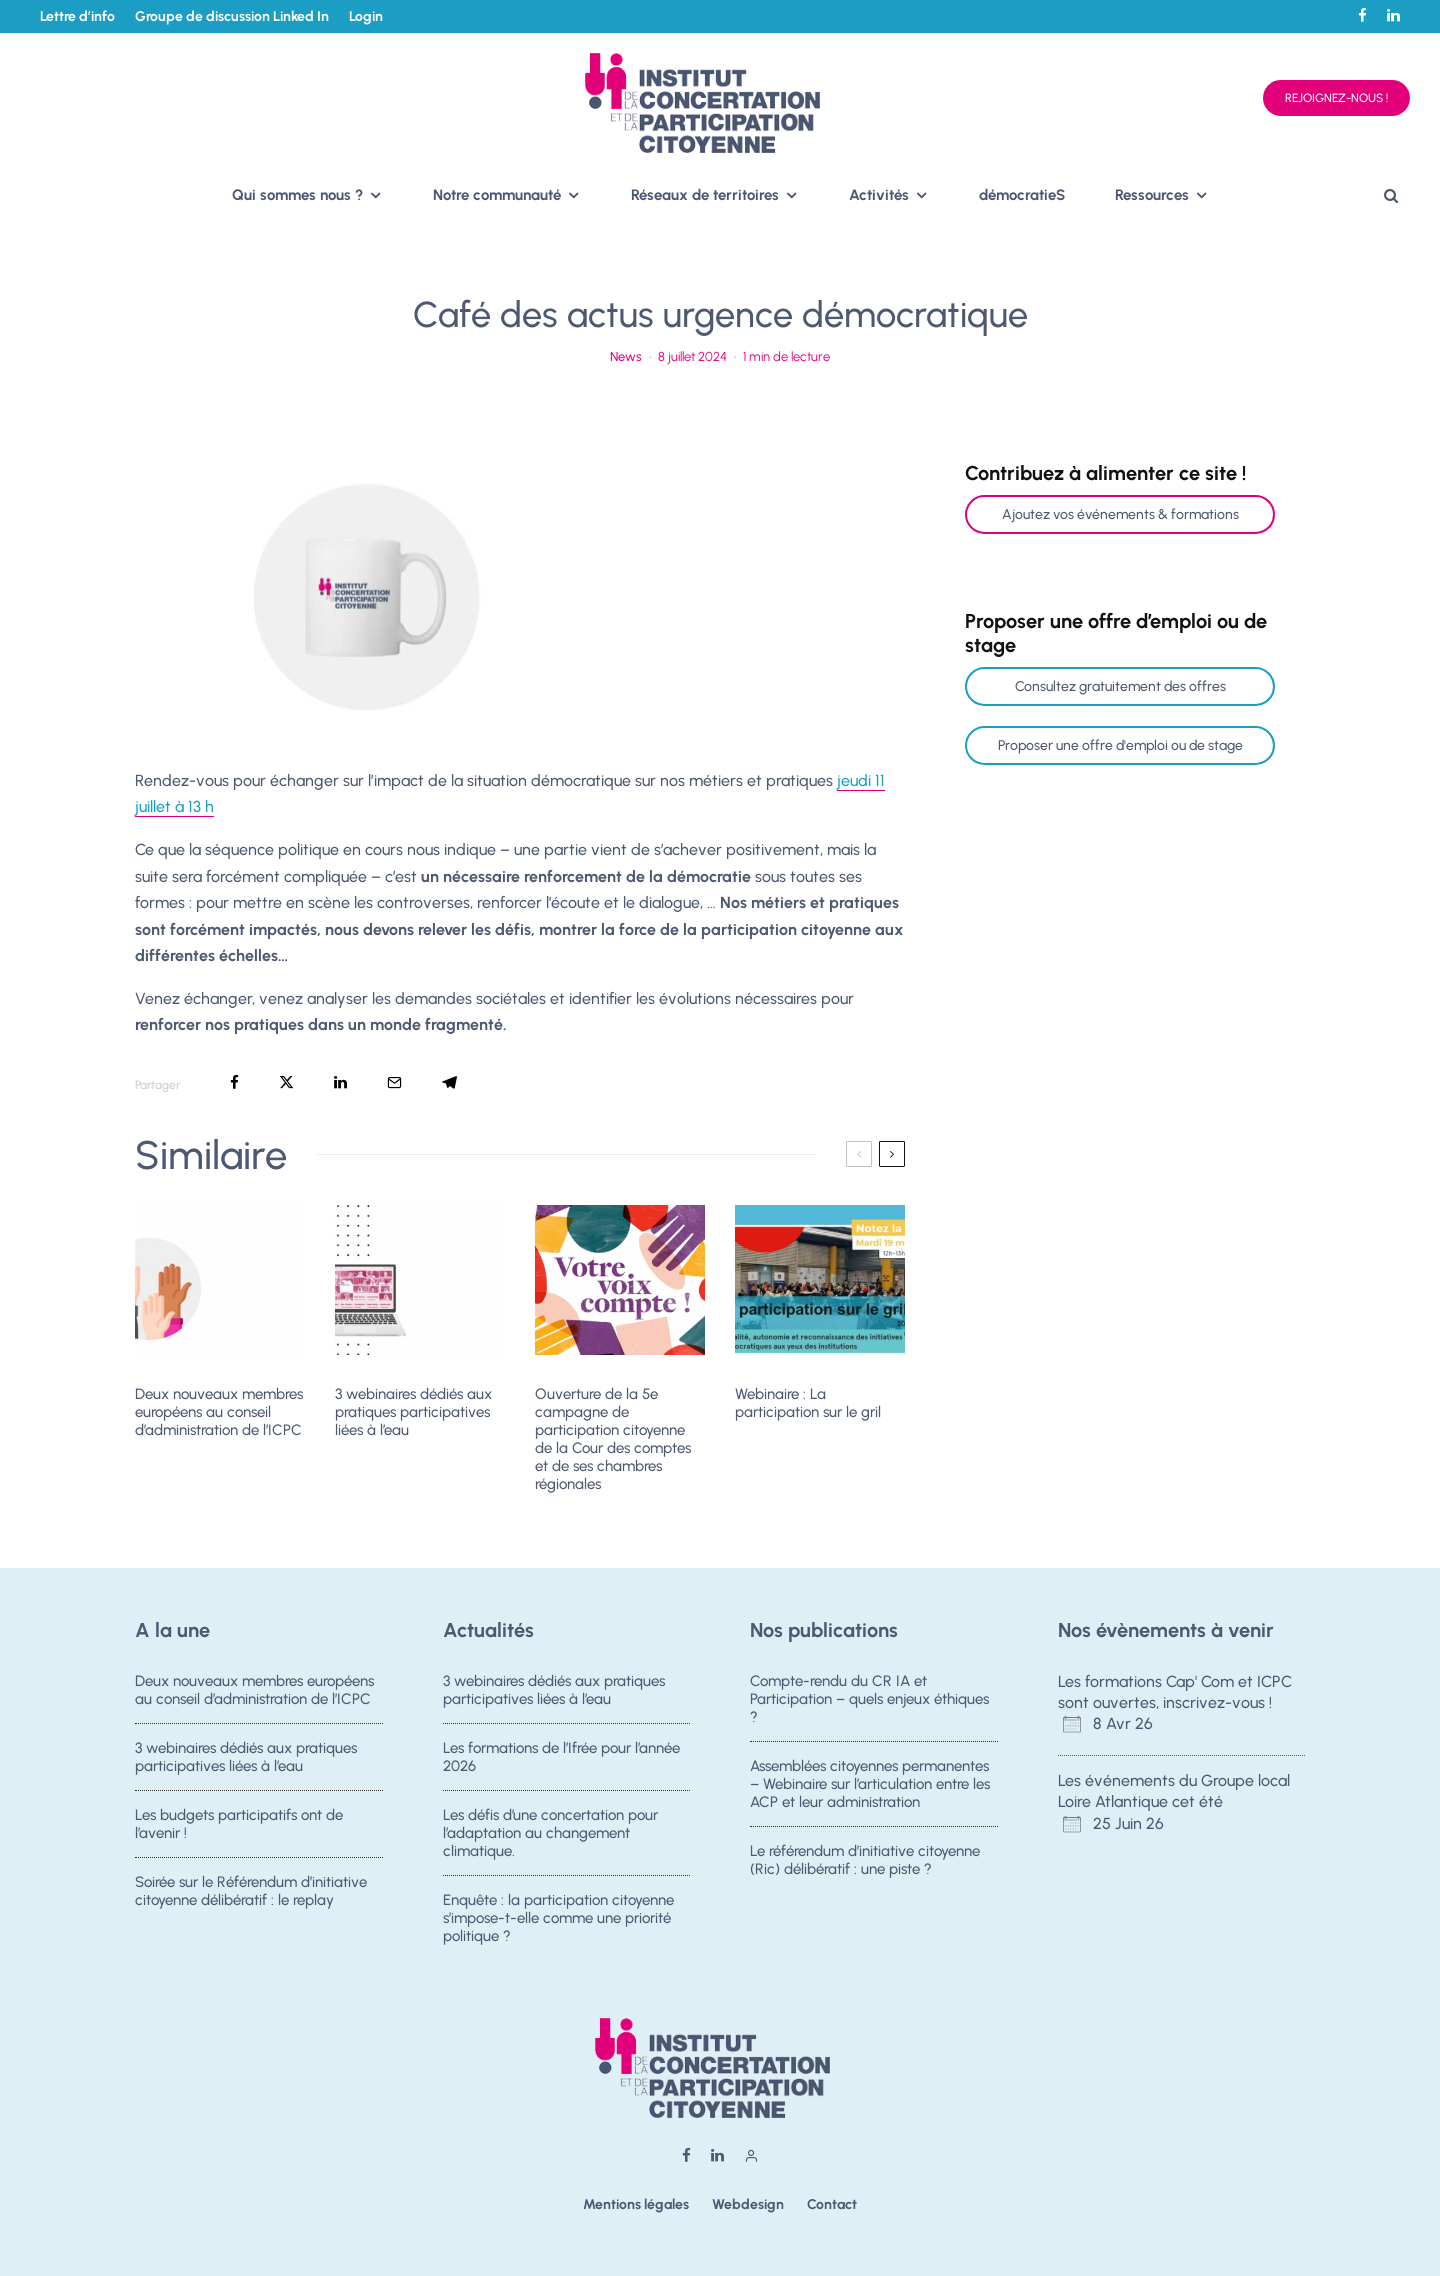 The image size is (1440, 2276). Describe the element at coordinates (865, 1863) in the screenshot. I see `Le référendum d’initiative citoyenne (Ric) délibératif : une piste ?` at that location.